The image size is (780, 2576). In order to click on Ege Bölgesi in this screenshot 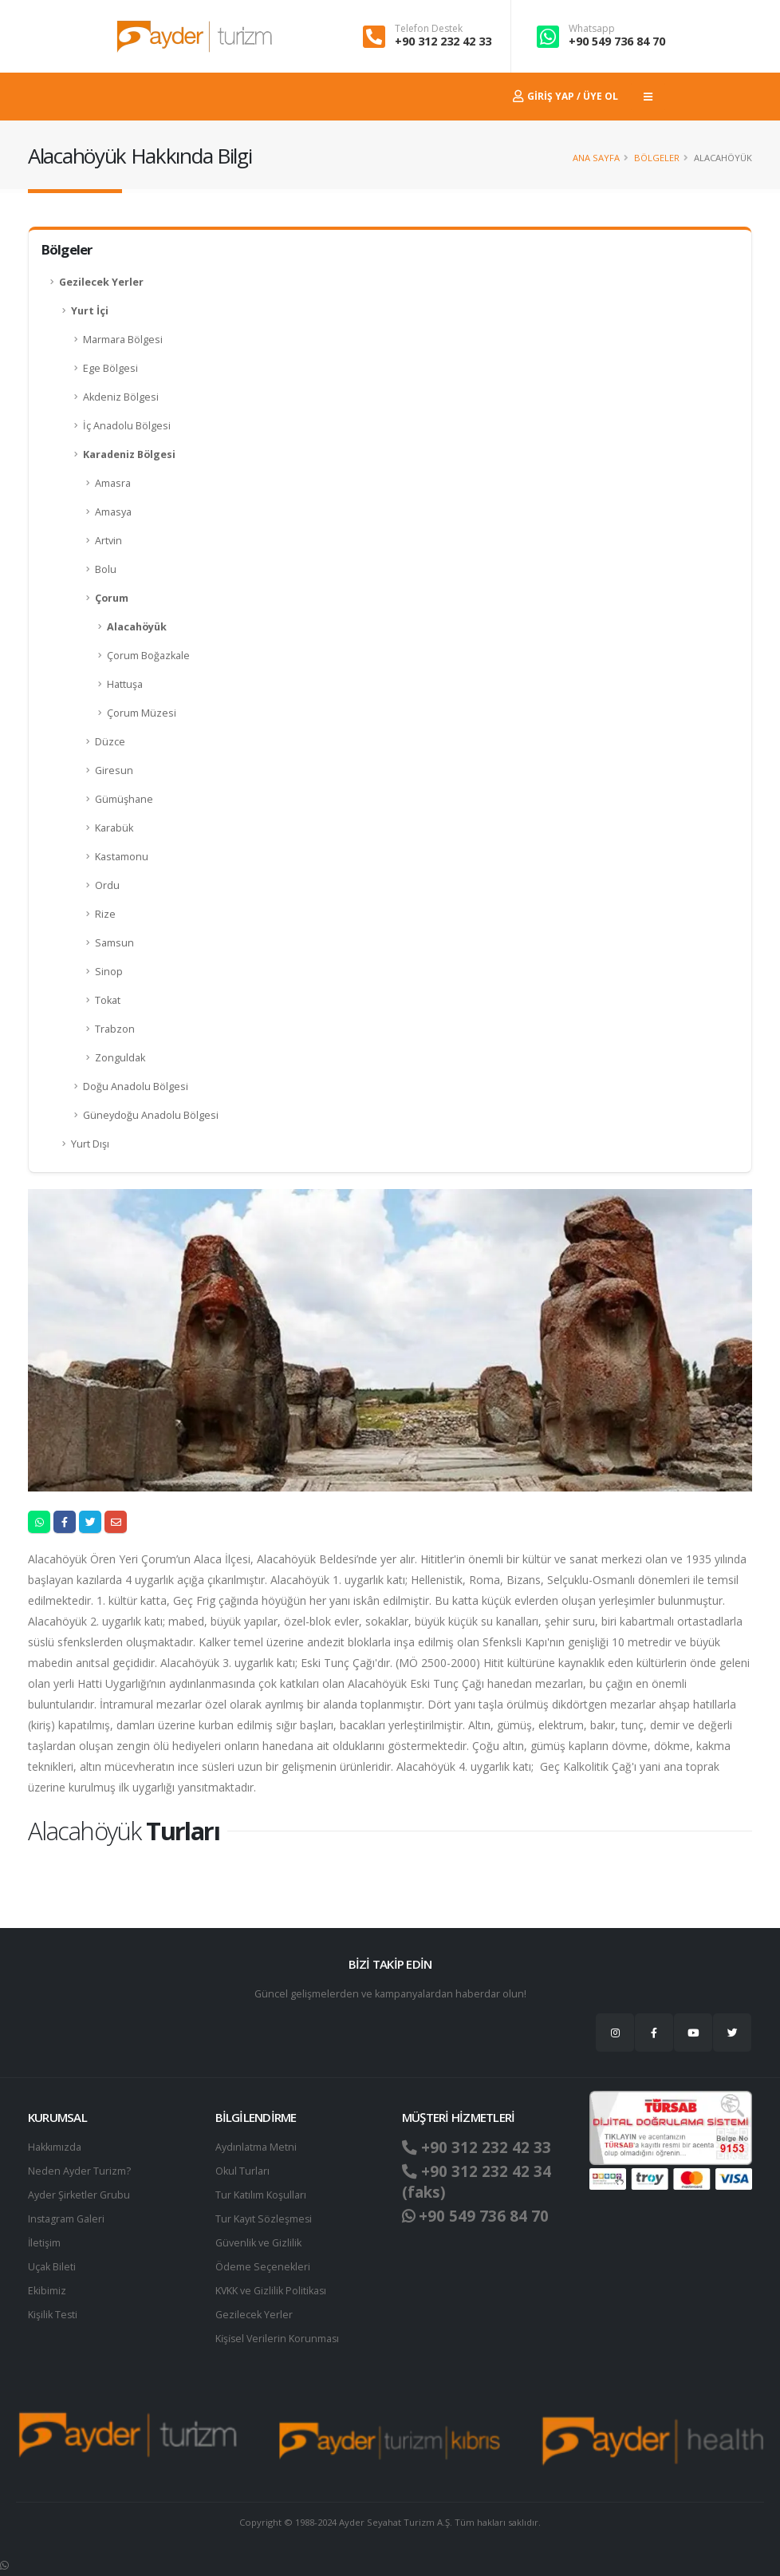, I will do `click(110, 368)`.